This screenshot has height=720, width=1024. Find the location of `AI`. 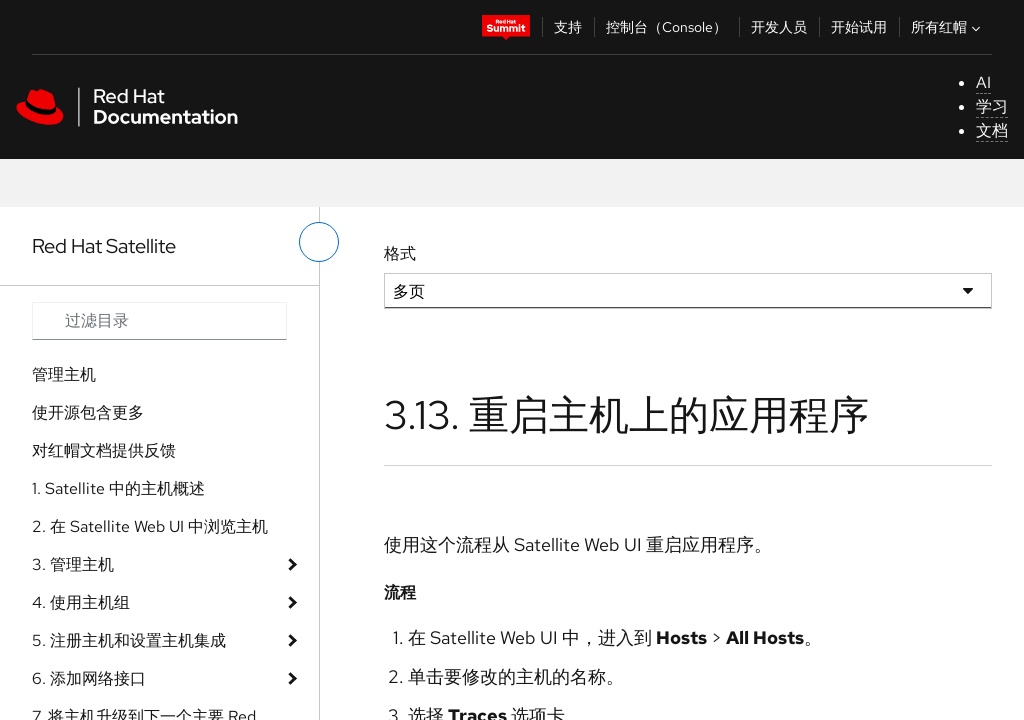

AI is located at coordinates (983, 82).